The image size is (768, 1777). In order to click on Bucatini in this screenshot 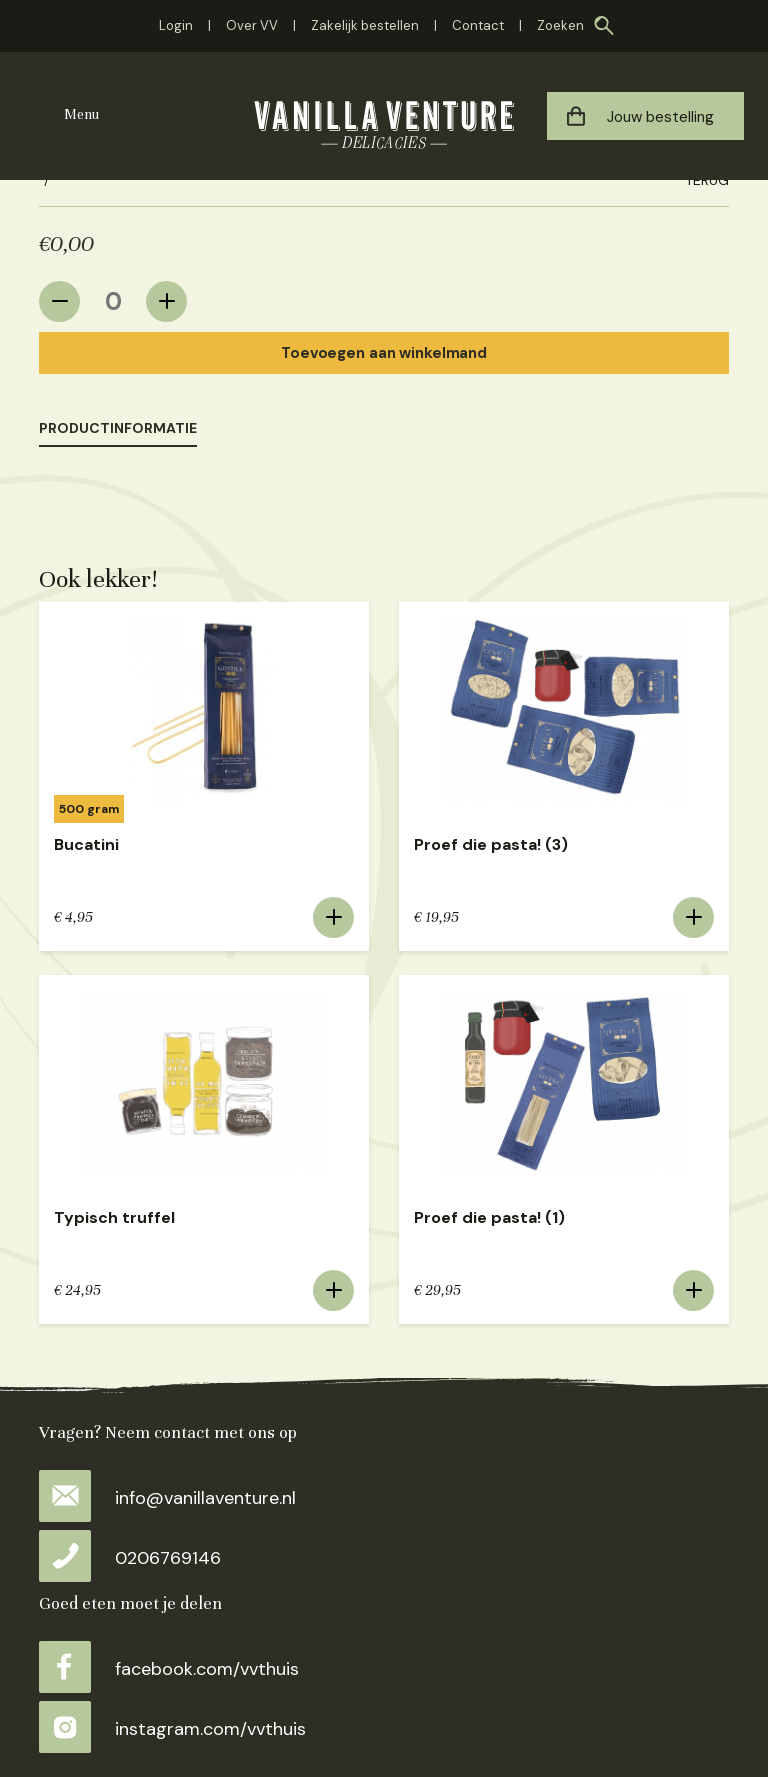, I will do `click(86, 844)`.